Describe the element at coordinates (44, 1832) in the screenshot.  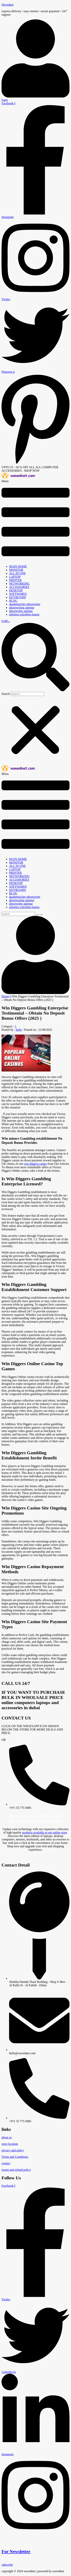
I see `products available at our online store` at that location.